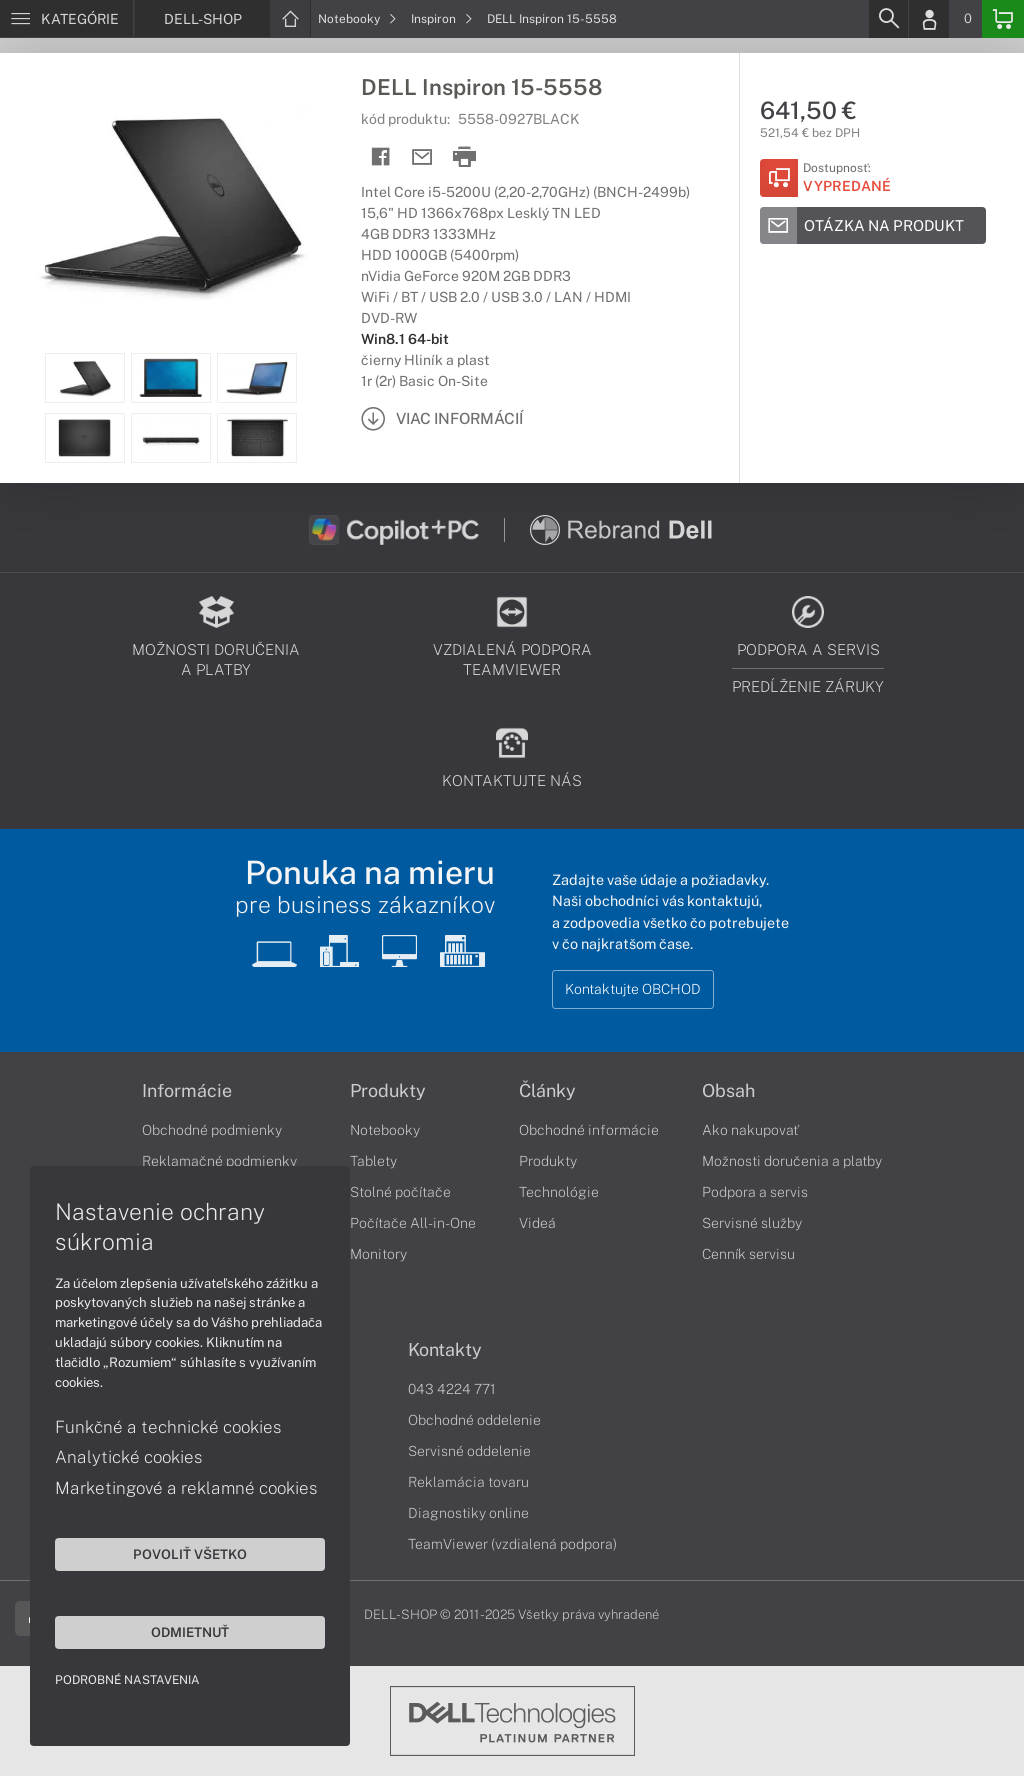 Image resolution: width=1024 pixels, height=1776 pixels. What do you see at coordinates (452, 1389) in the screenshot?
I see `043 4224 771` at bounding box center [452, 1389].